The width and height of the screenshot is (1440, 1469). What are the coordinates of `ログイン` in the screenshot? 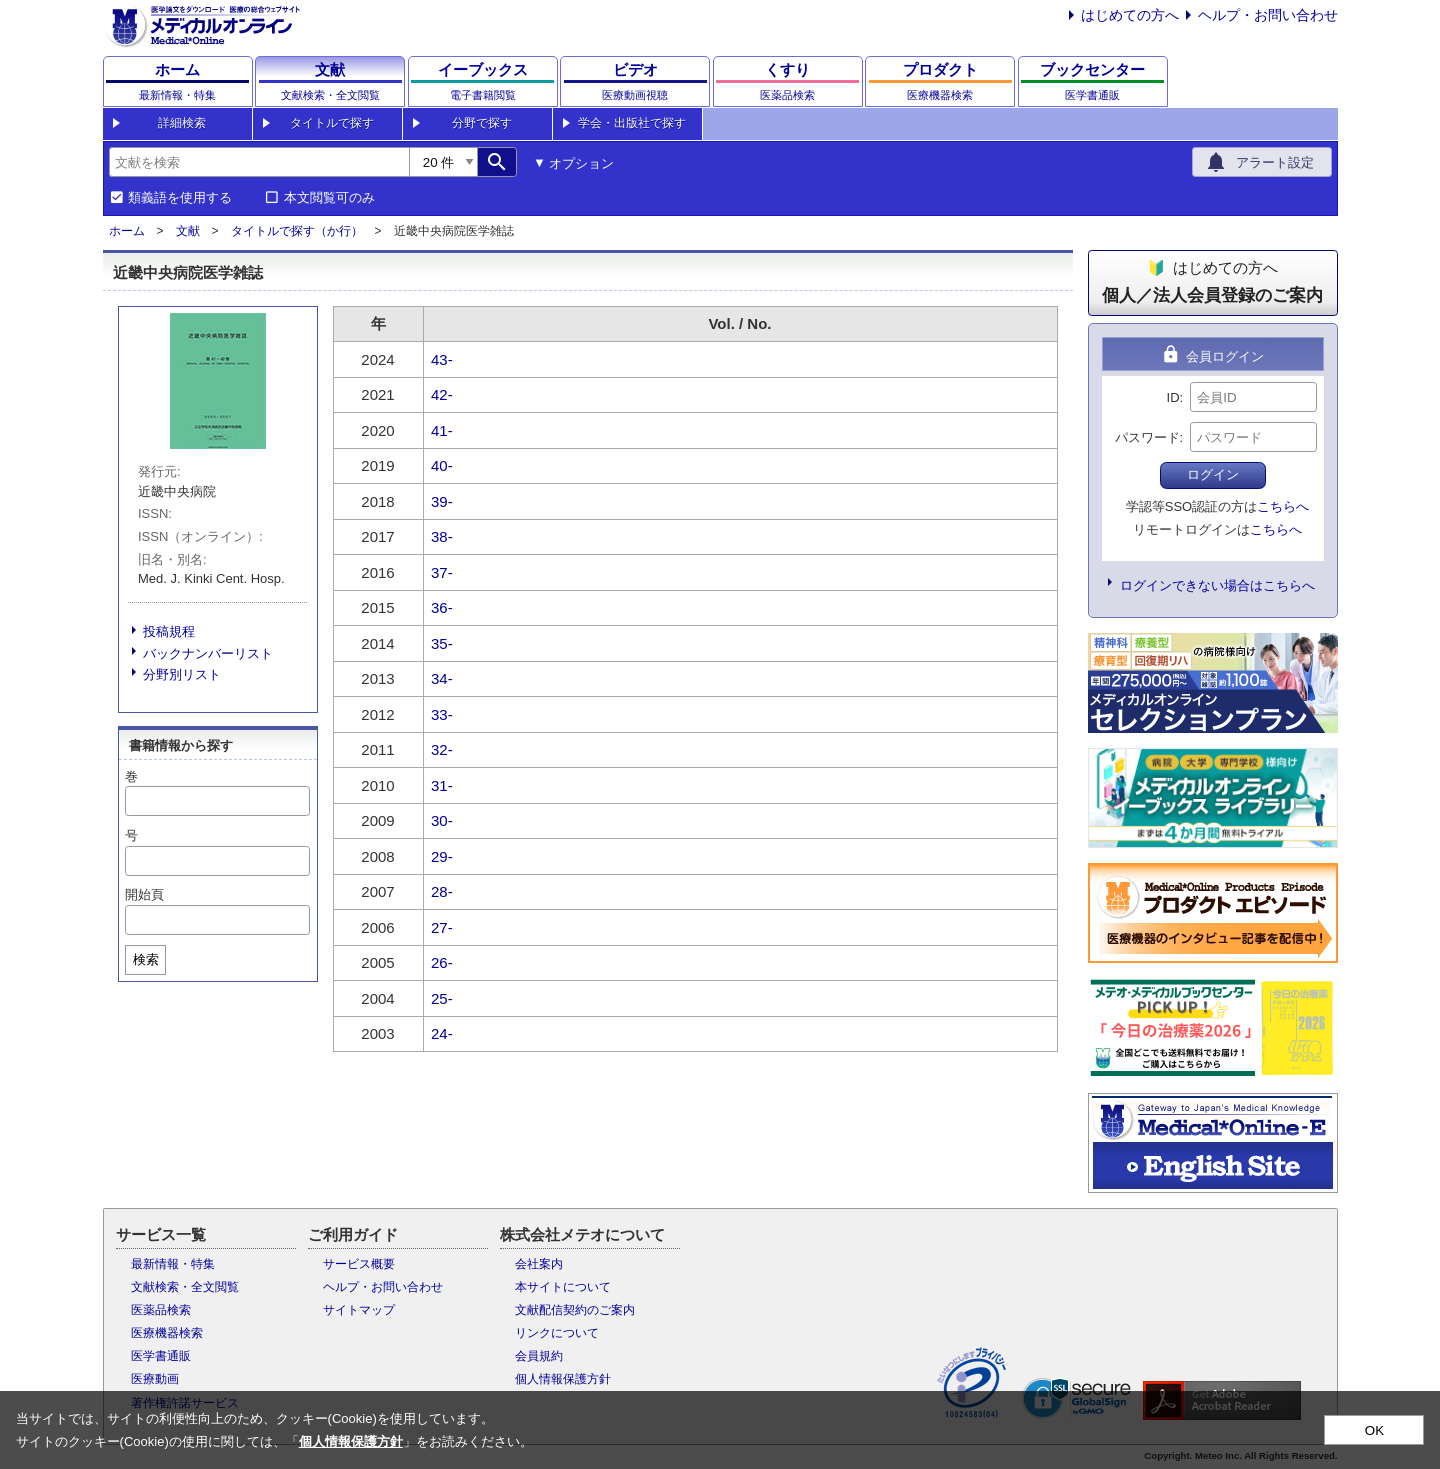 It's located at (1213, 474).